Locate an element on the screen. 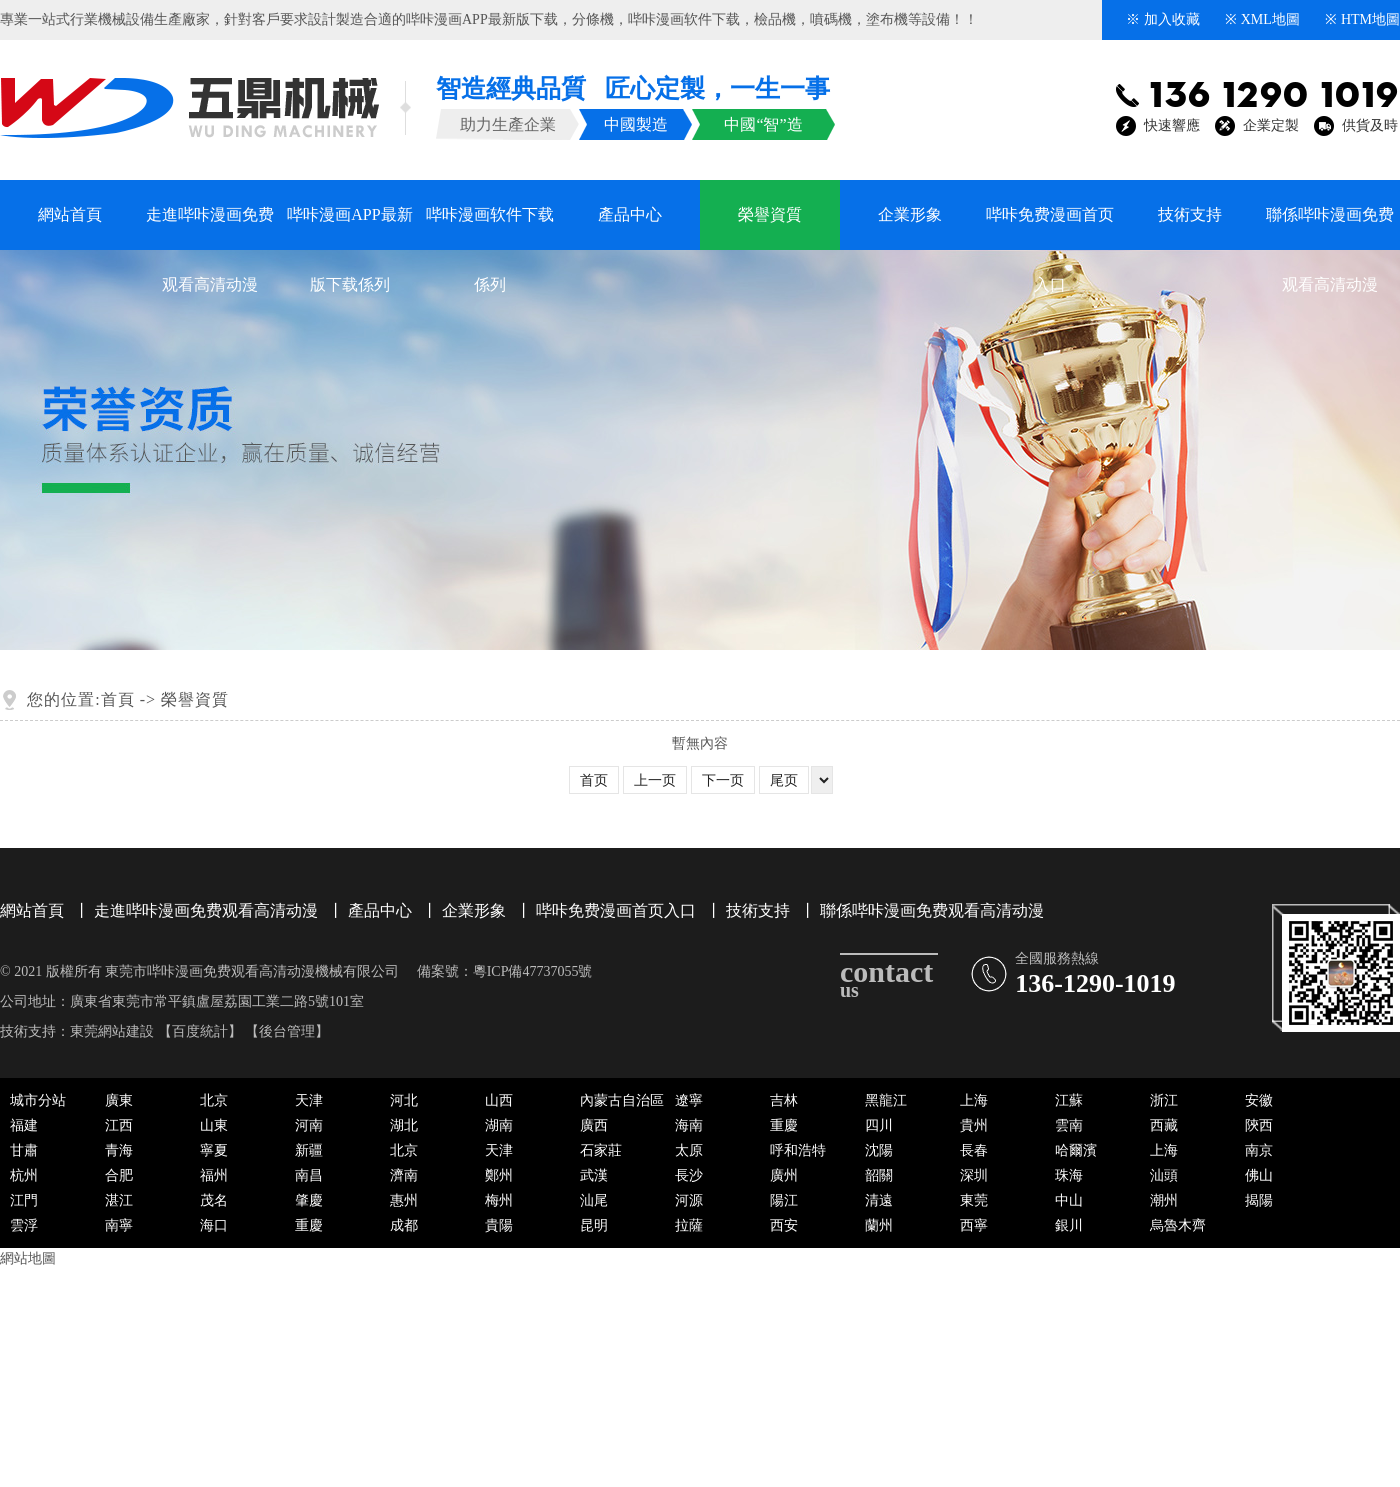 This screenshot has height=1487, width=1400. 汕頭 is located at coordinates (1164, 1175).